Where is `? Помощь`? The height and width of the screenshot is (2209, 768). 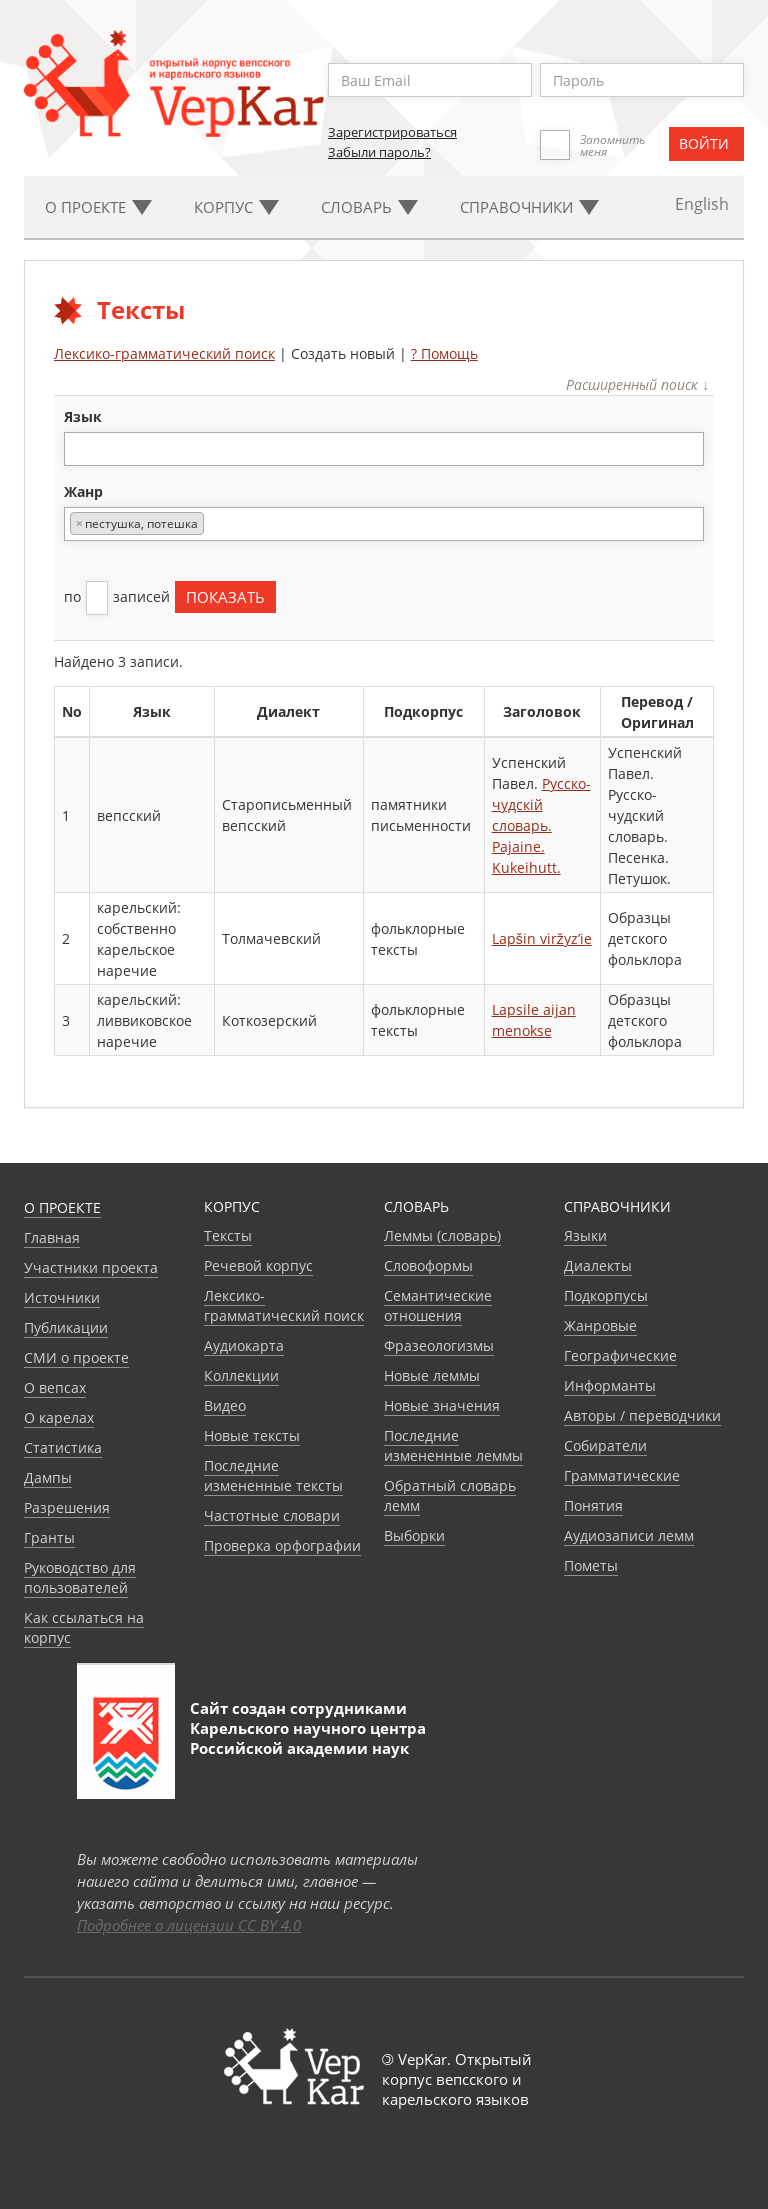
? Помощь is located at coordinates (444, 353).